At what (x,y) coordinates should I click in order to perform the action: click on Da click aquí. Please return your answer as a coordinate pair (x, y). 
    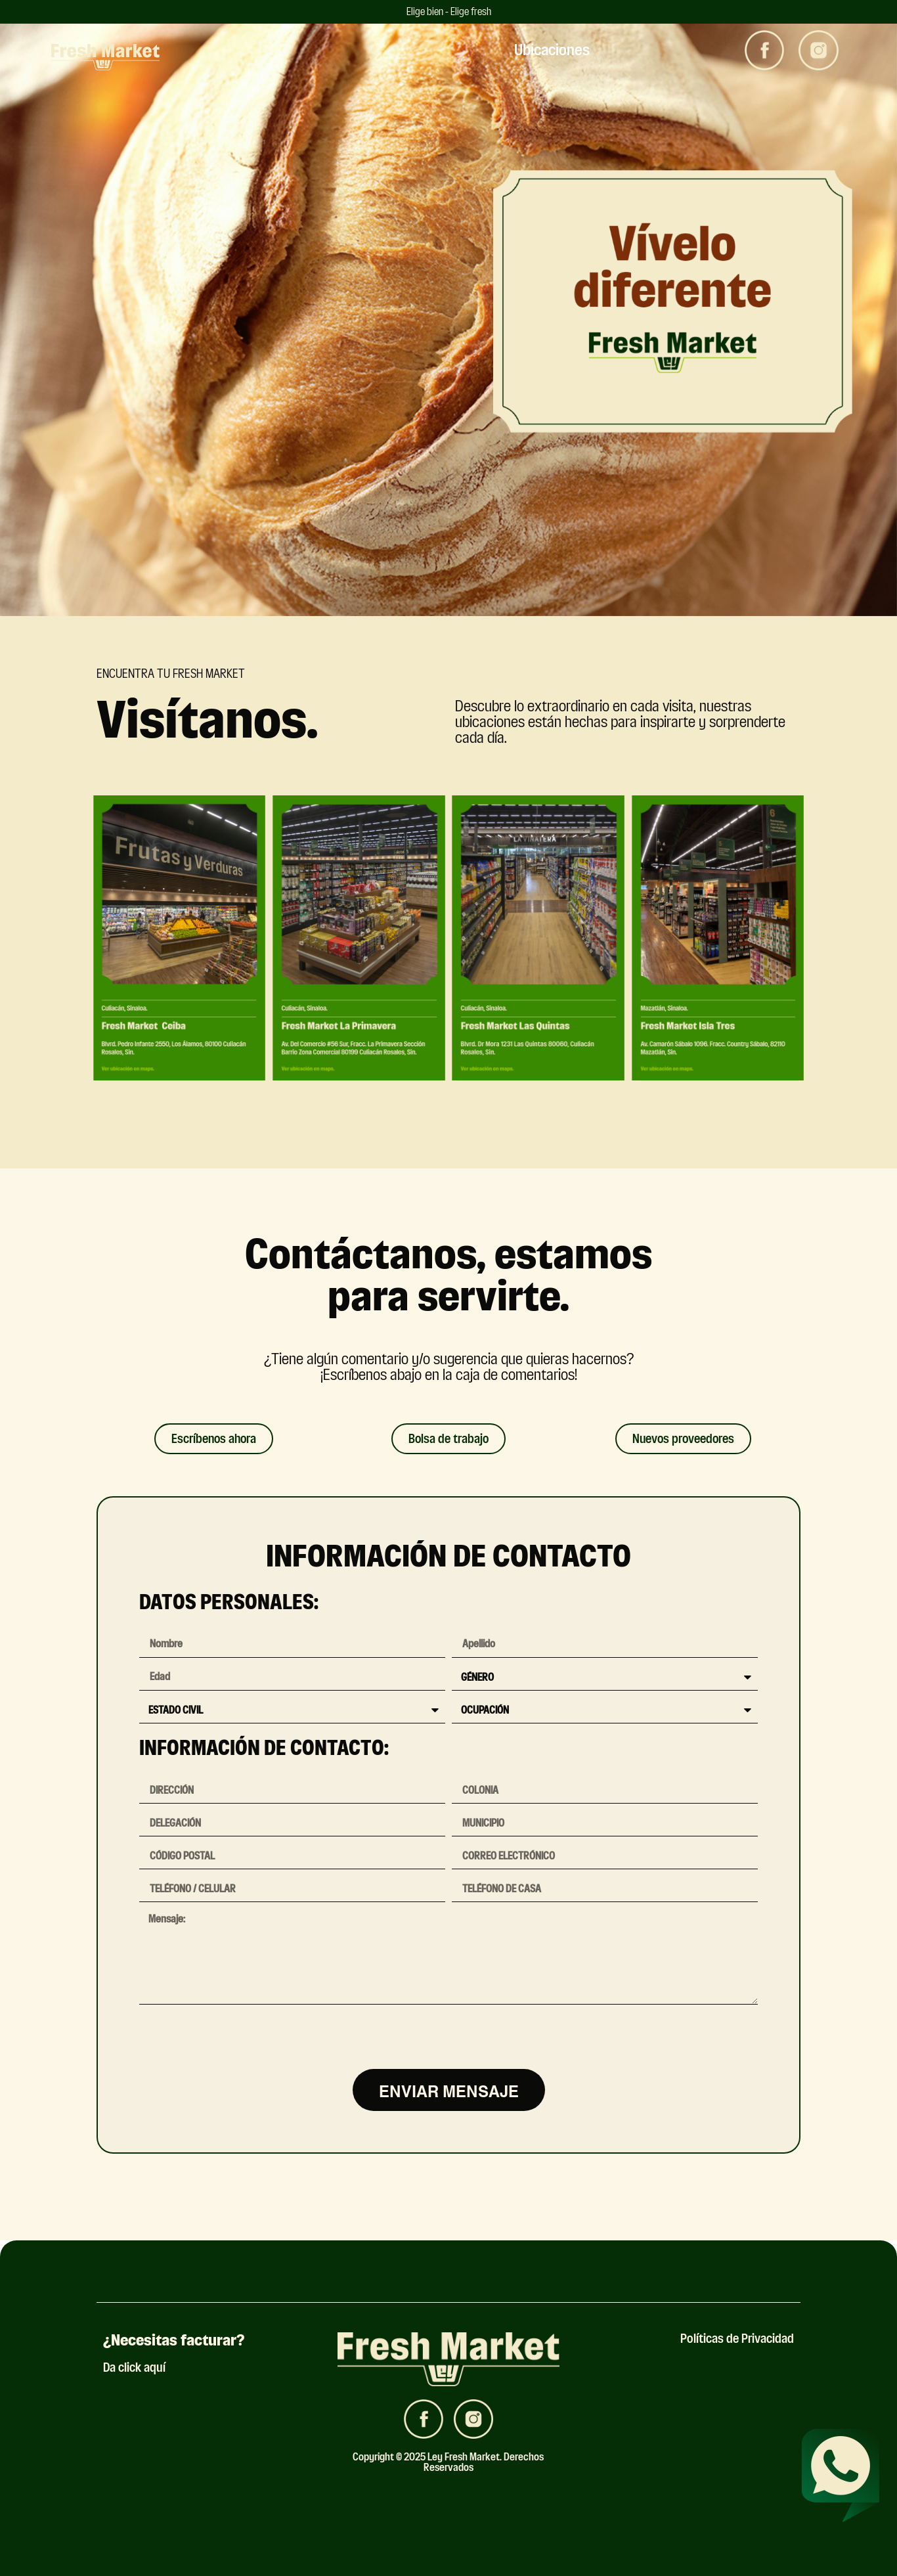
    Looking at the image, I should click on (134, 2367).